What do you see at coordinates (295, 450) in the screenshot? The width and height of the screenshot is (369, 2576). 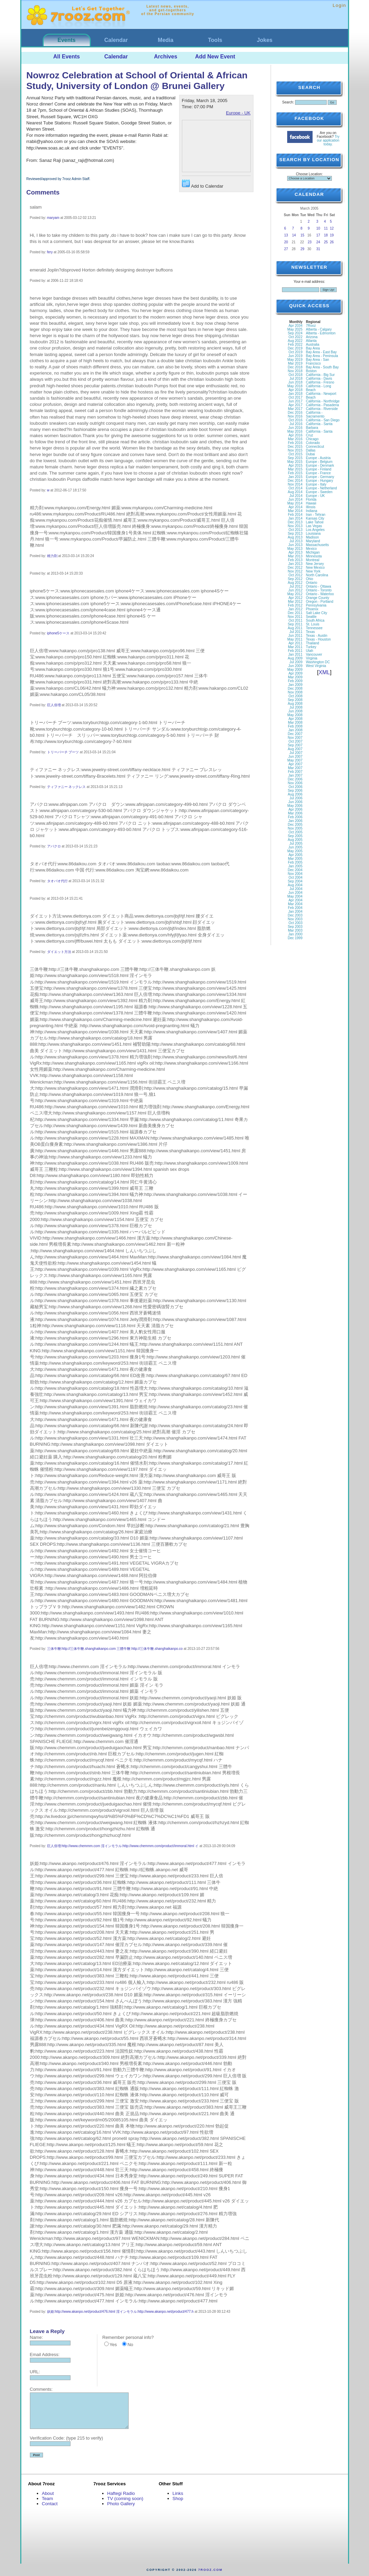 I see `Nov 2015` at bounding box center [295, 450].